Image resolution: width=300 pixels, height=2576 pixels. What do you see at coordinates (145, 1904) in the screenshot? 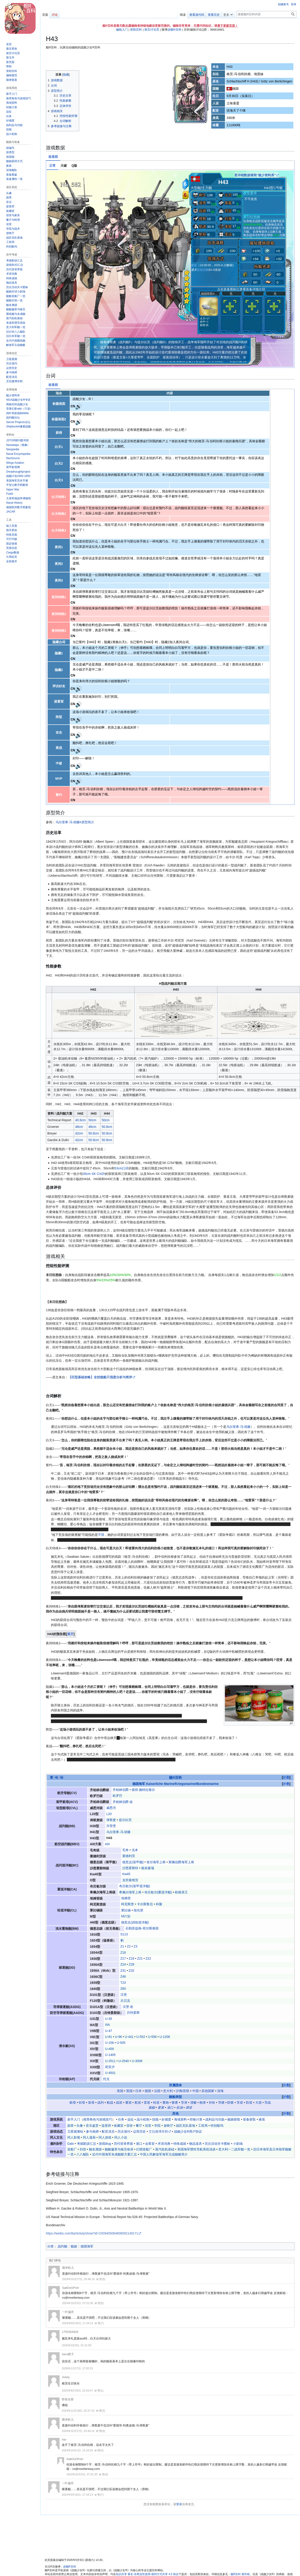
I see `卡尔斯鲁厄` at bounding box center [145, 1904].